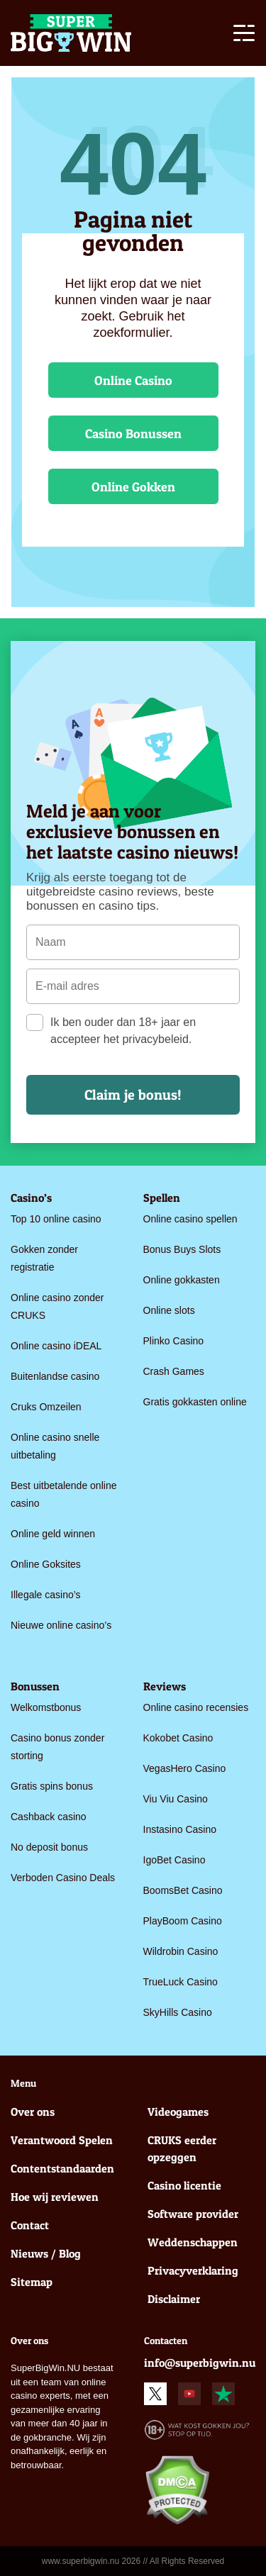  I want to click on Gratis gokkasten online, so click(195, 1401).